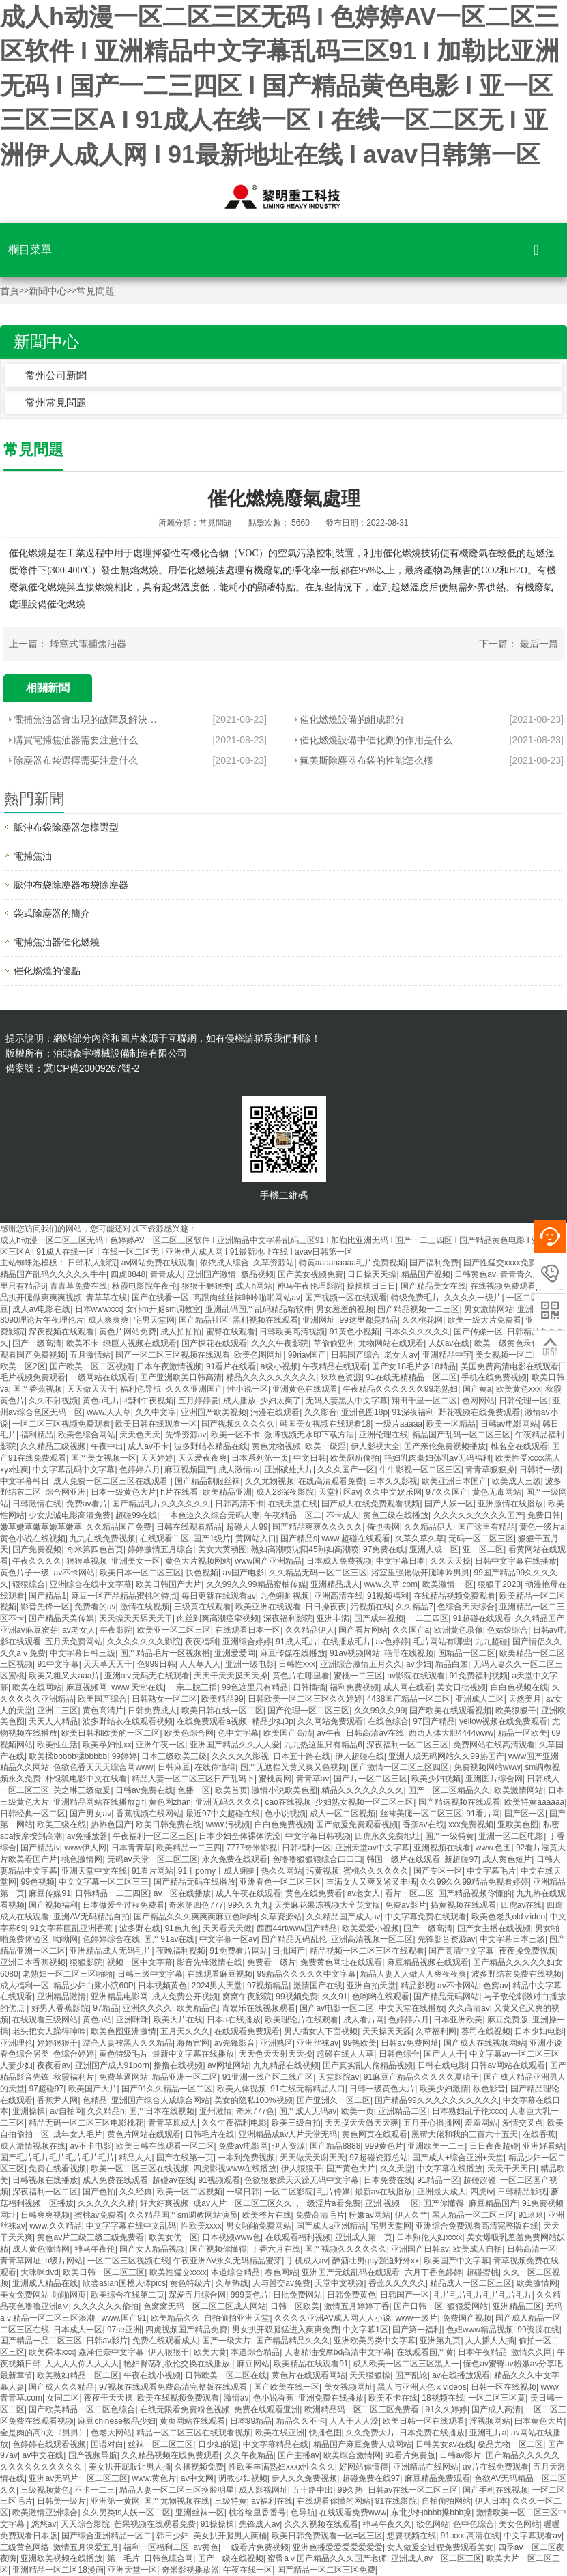  Describe the element at coordinates (494, 1744) in the screenshot. I see `免费网站在线高清观看` at that location.